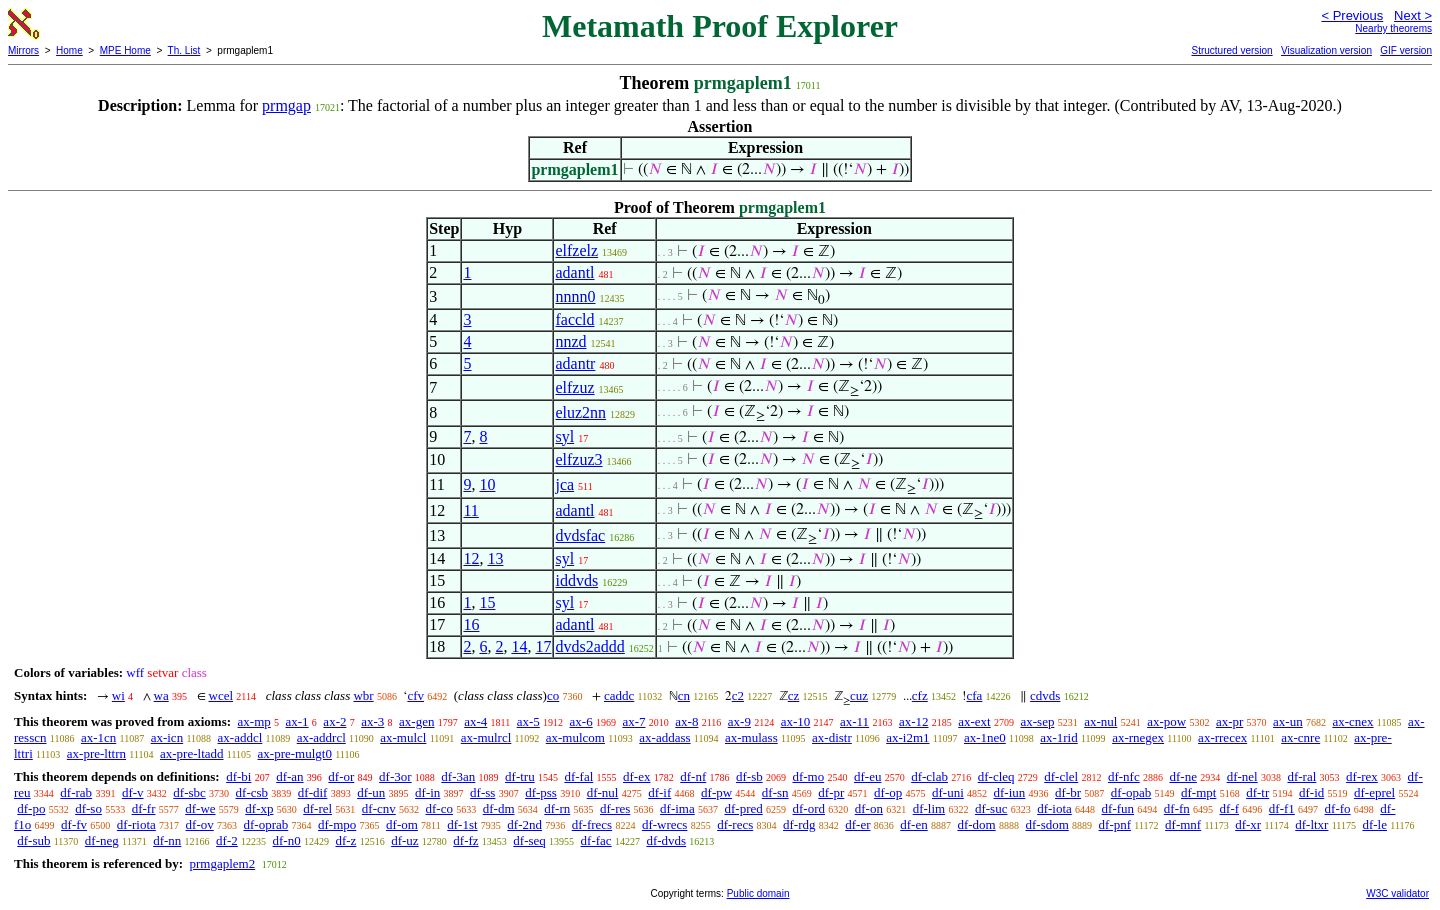  Describe the element at coordinates (379, 808) in the screenshot. I see `df-cnv` at that location.